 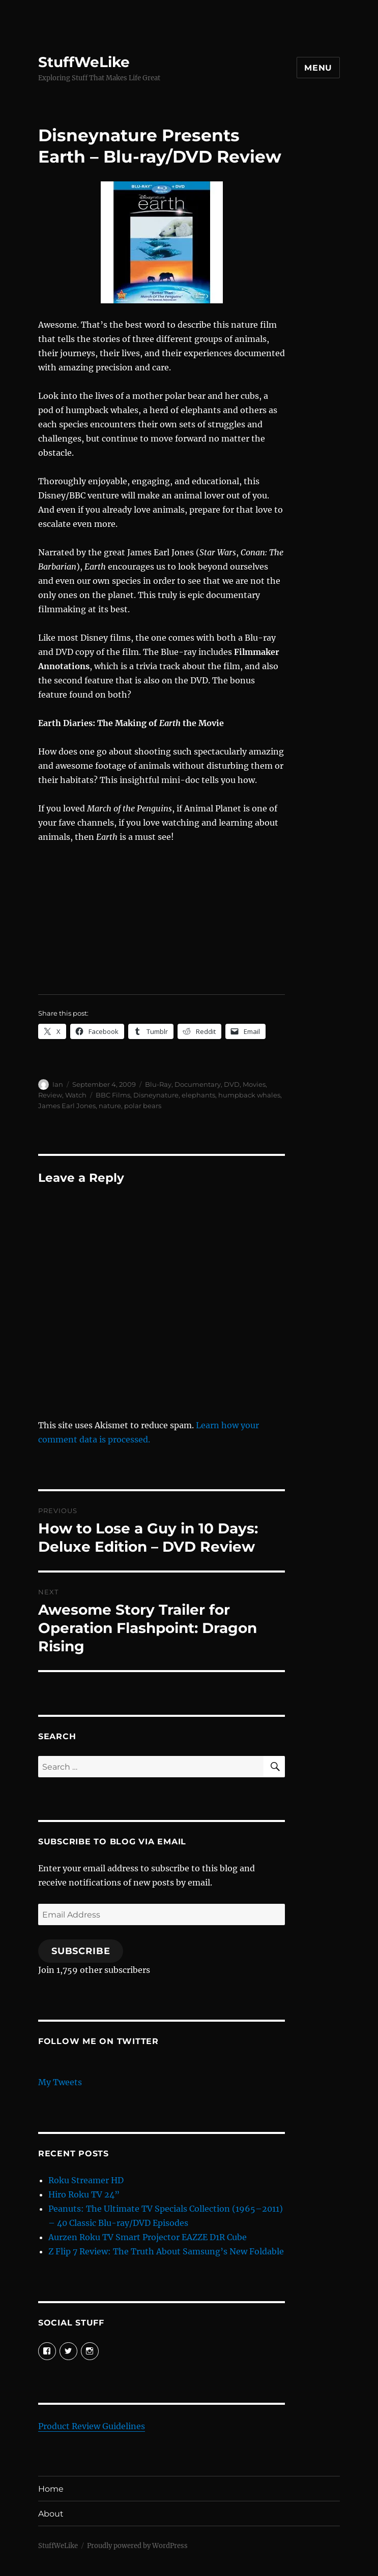 I want to click on Blu-Ray, so click(x=158, y=1084).